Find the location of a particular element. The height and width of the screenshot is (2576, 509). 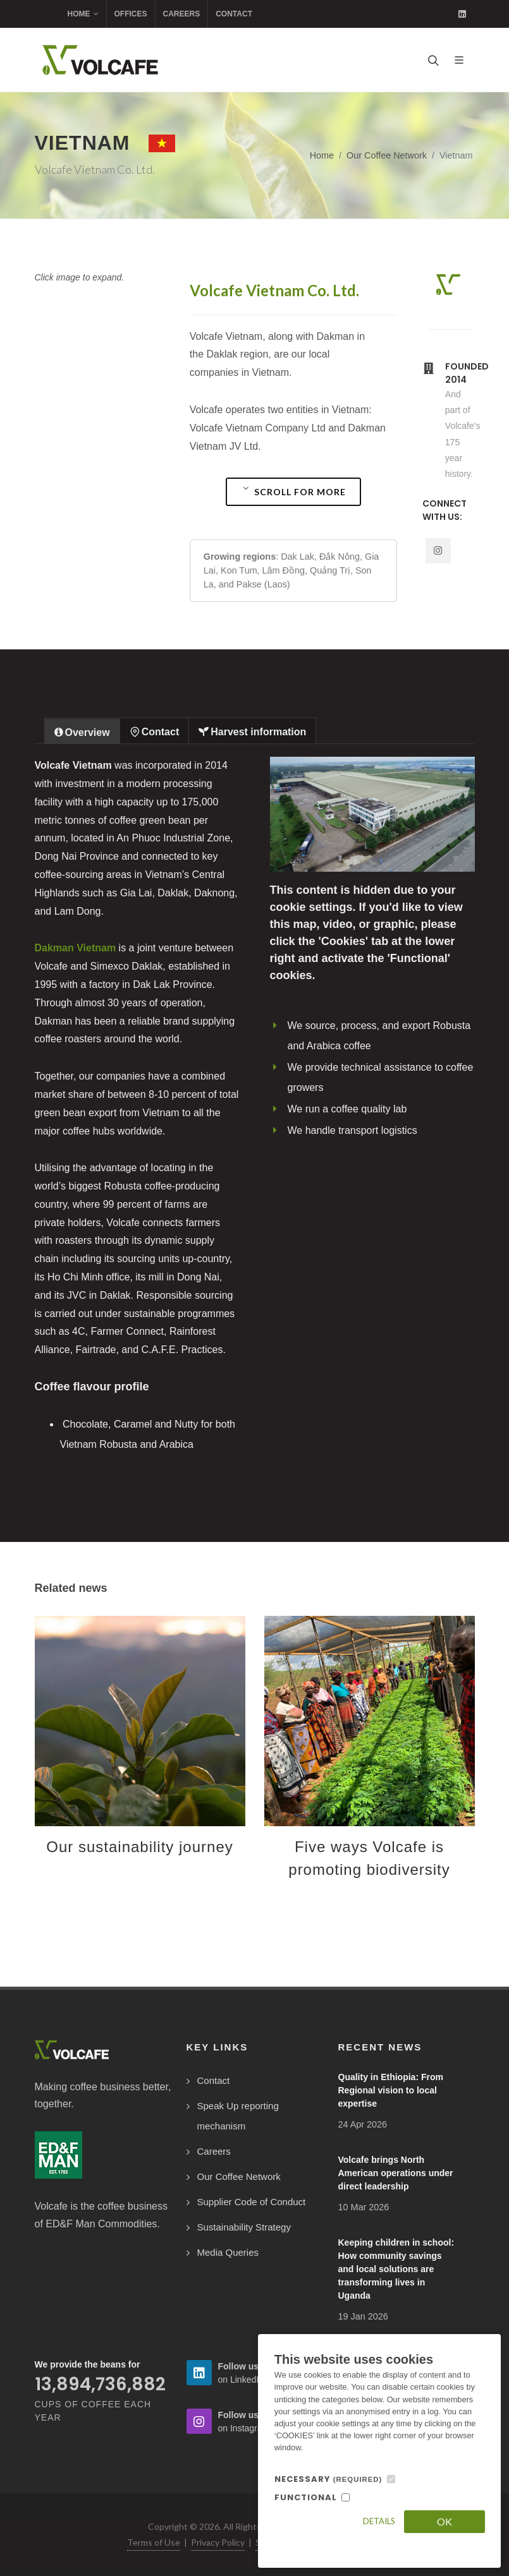

Home is located at coordinates (83, 14).